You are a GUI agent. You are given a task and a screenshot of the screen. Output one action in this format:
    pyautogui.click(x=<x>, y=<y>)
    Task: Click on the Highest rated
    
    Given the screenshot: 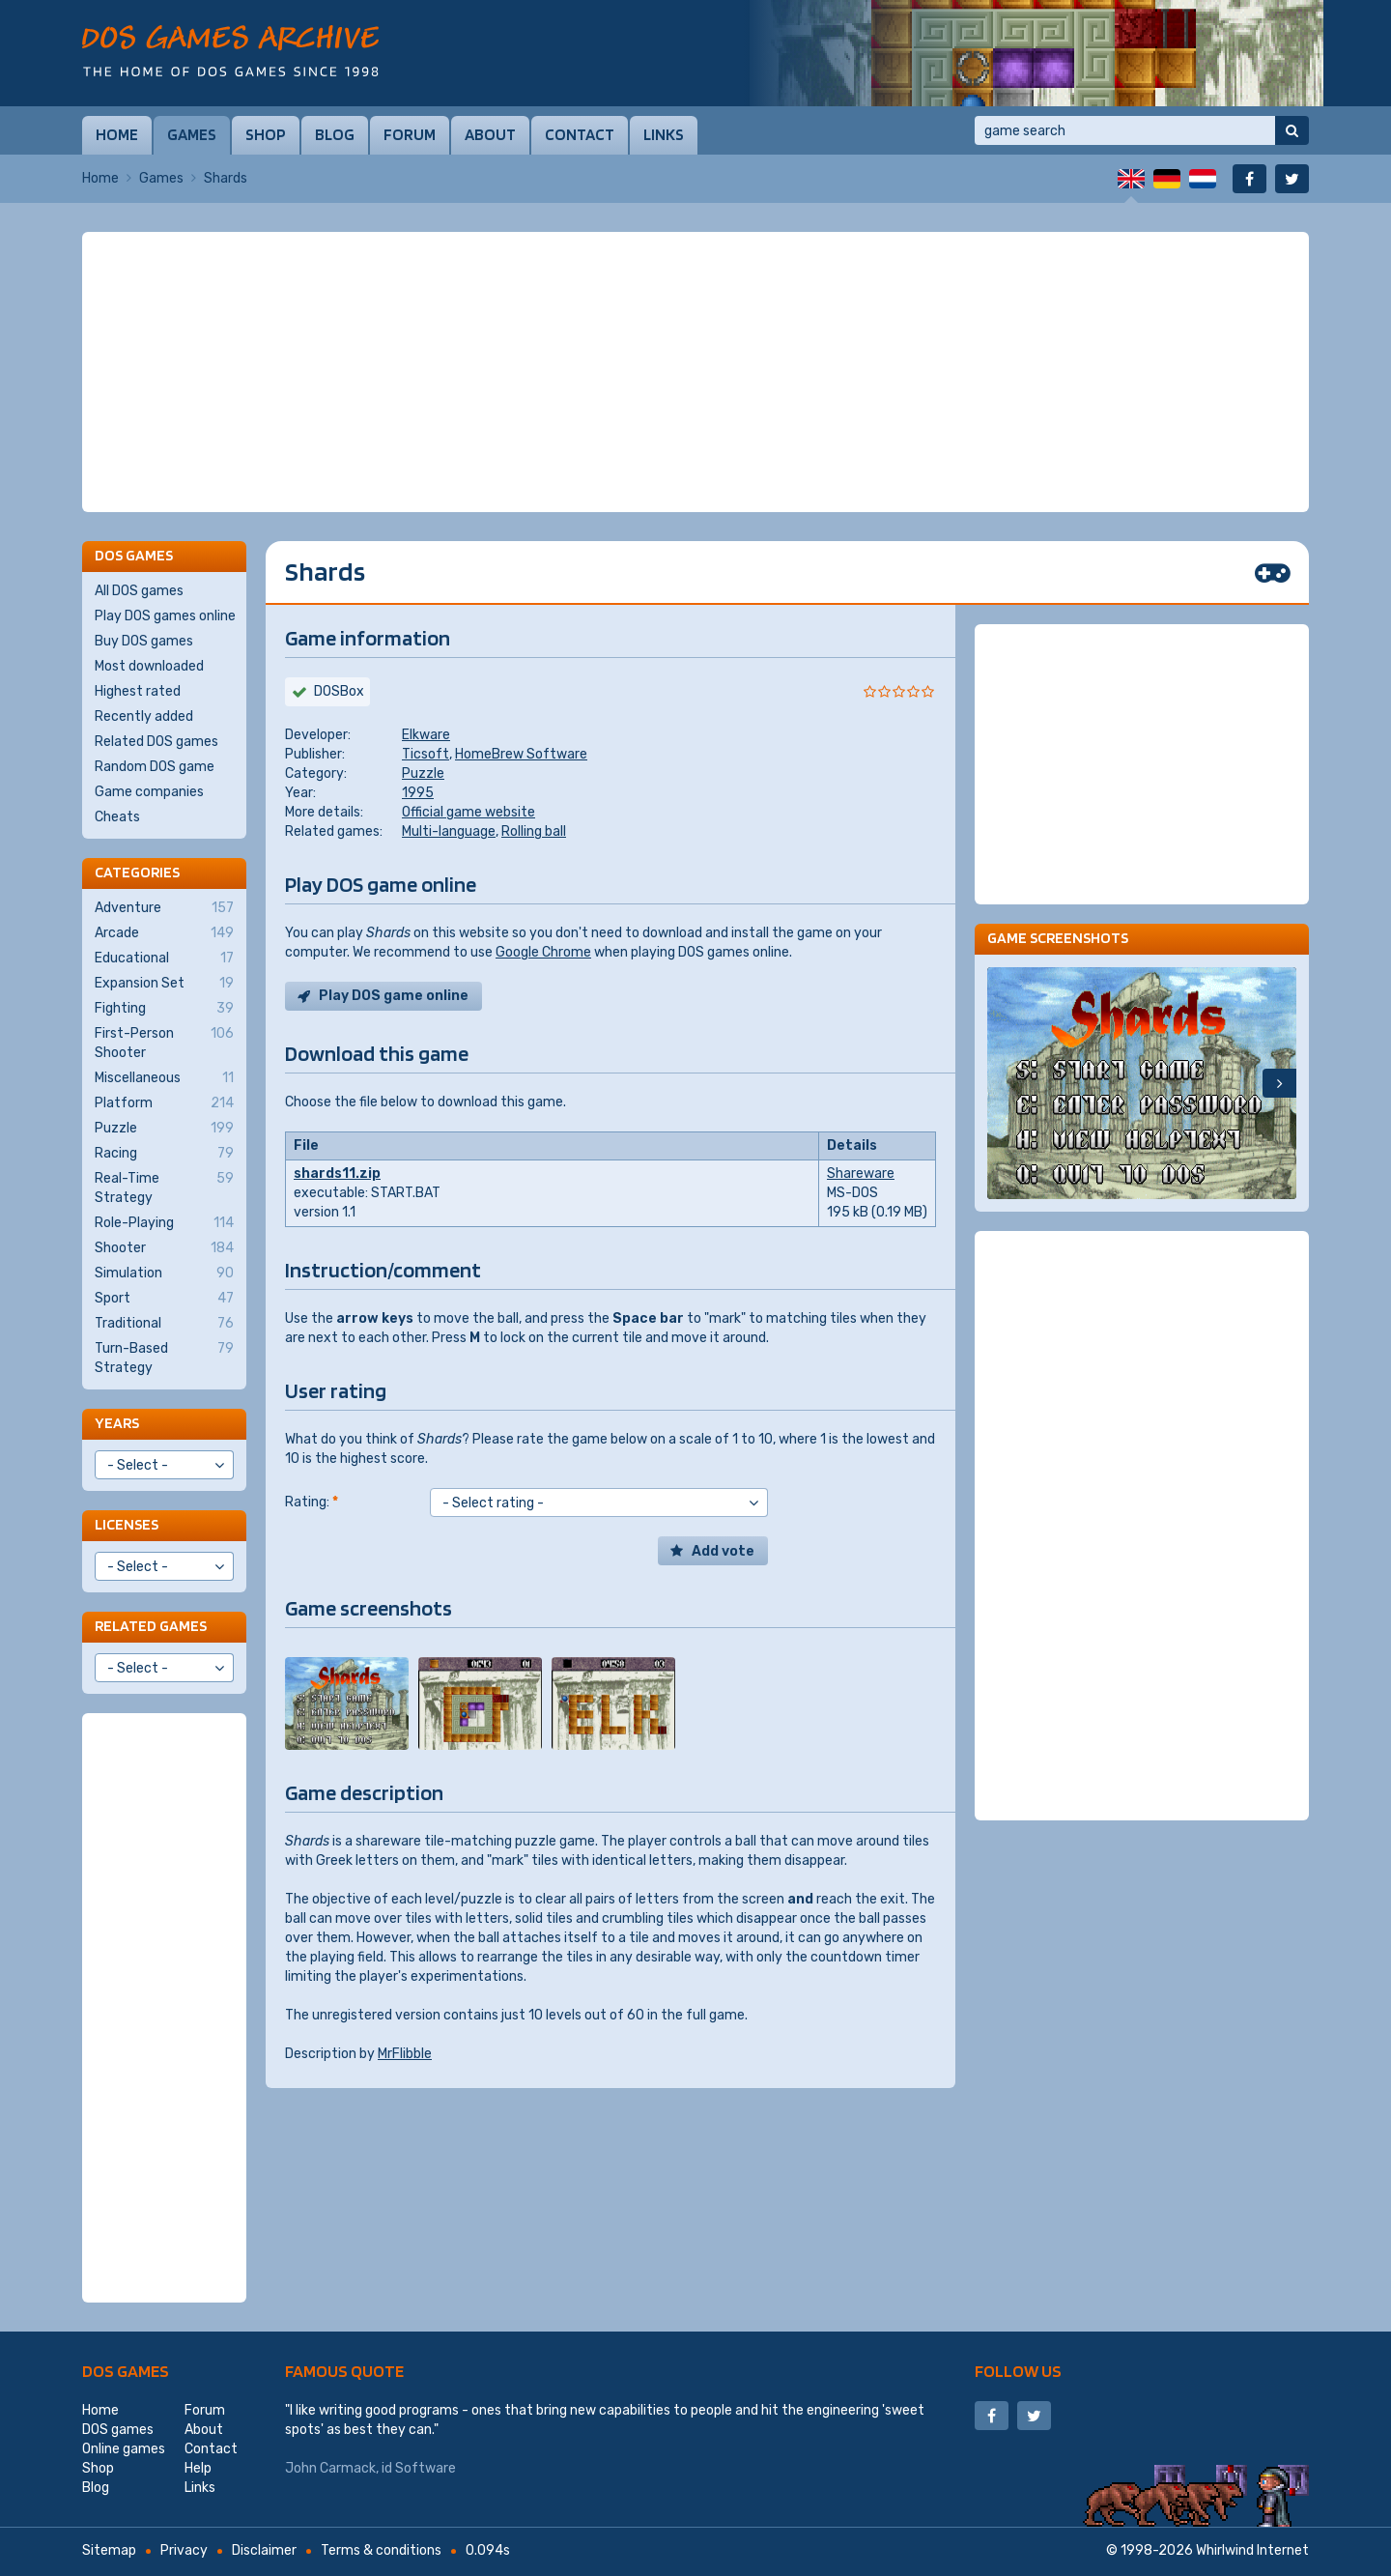 What is the action you would take?
    pyautogui.click(x=138, y=691)
    